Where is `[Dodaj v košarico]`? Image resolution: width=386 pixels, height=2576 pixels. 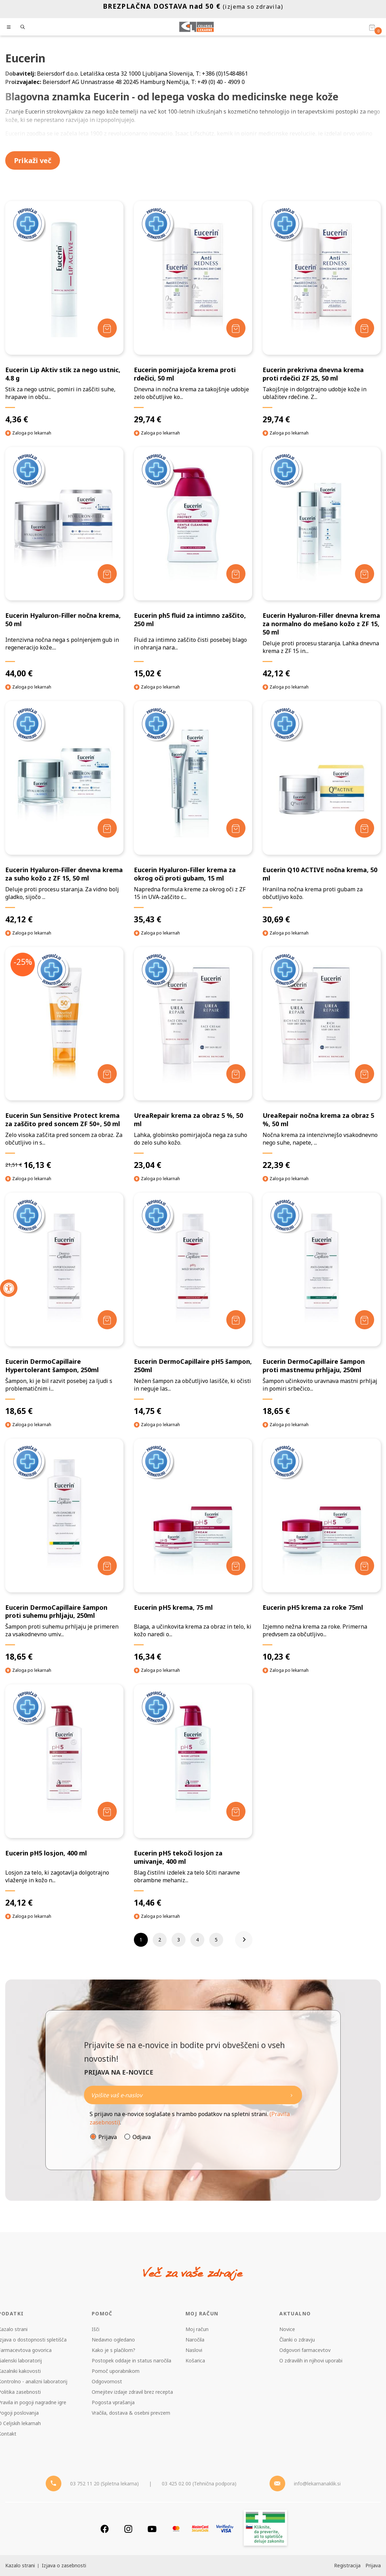 [Dodaj v košarico] is located at coordinates (107, 328).